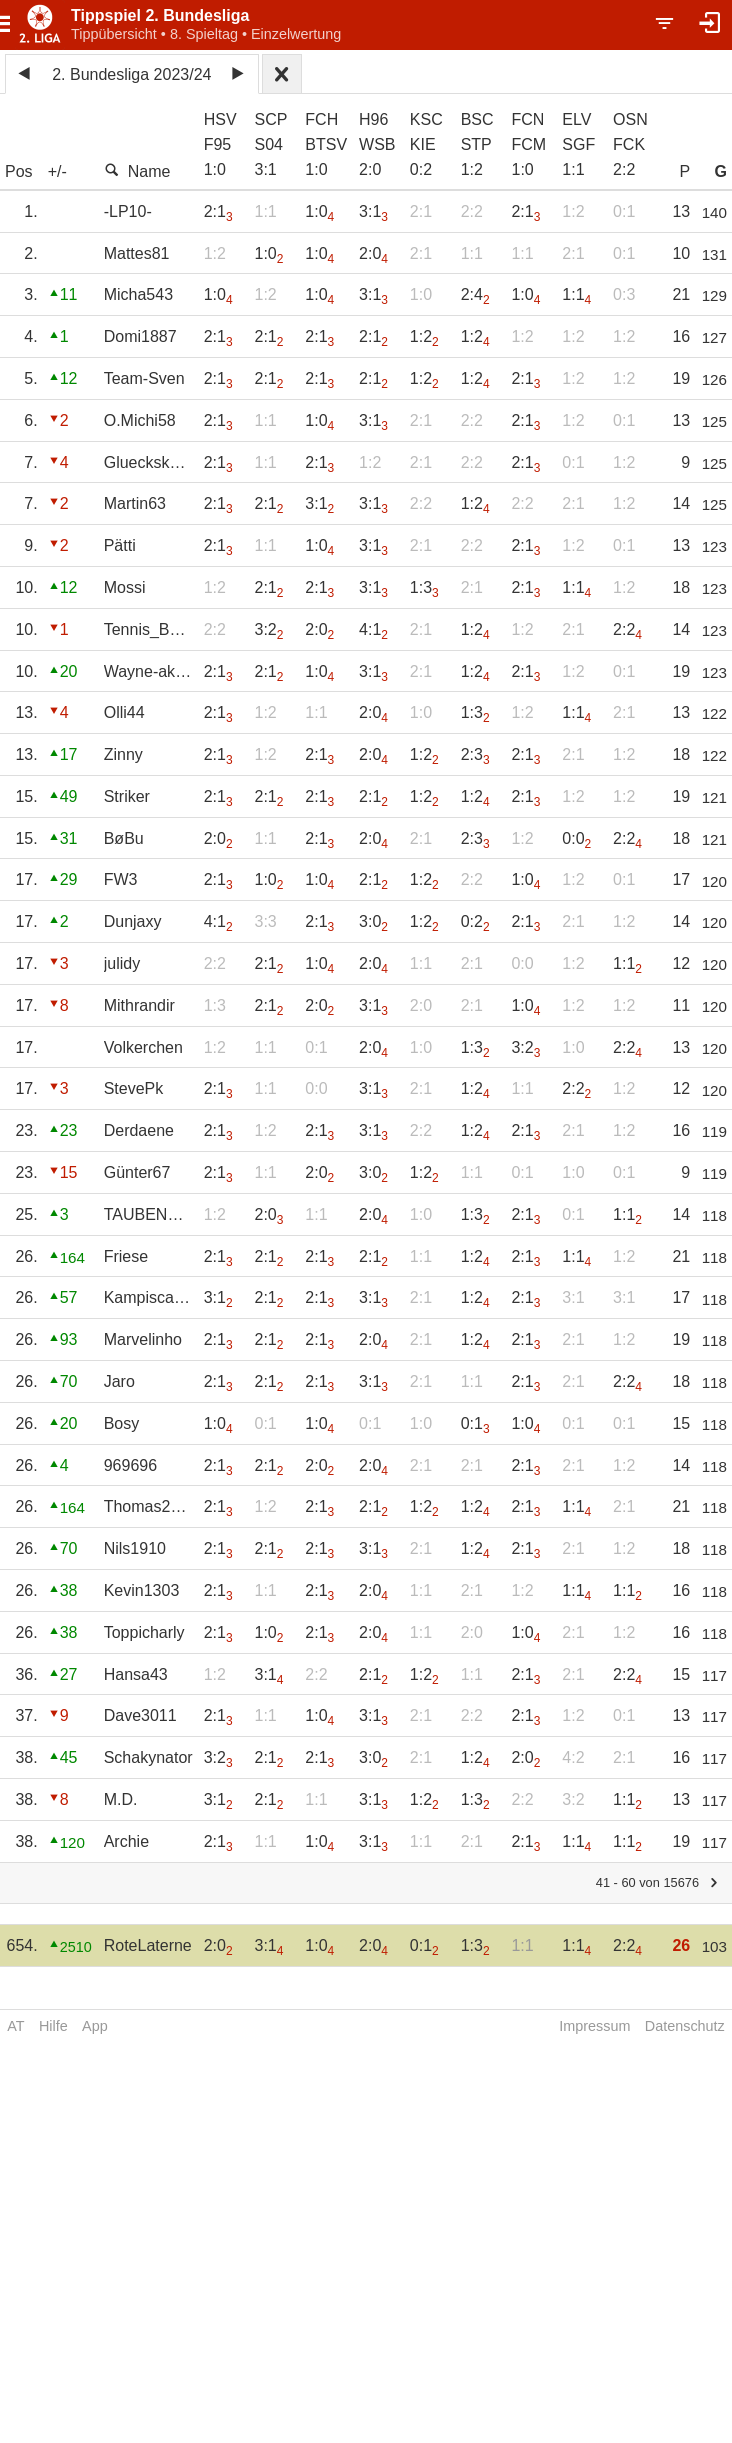  What do you see at coordinates (57, 171) in the screenshot?
I see `+/-` at bounding box center [57, 171].